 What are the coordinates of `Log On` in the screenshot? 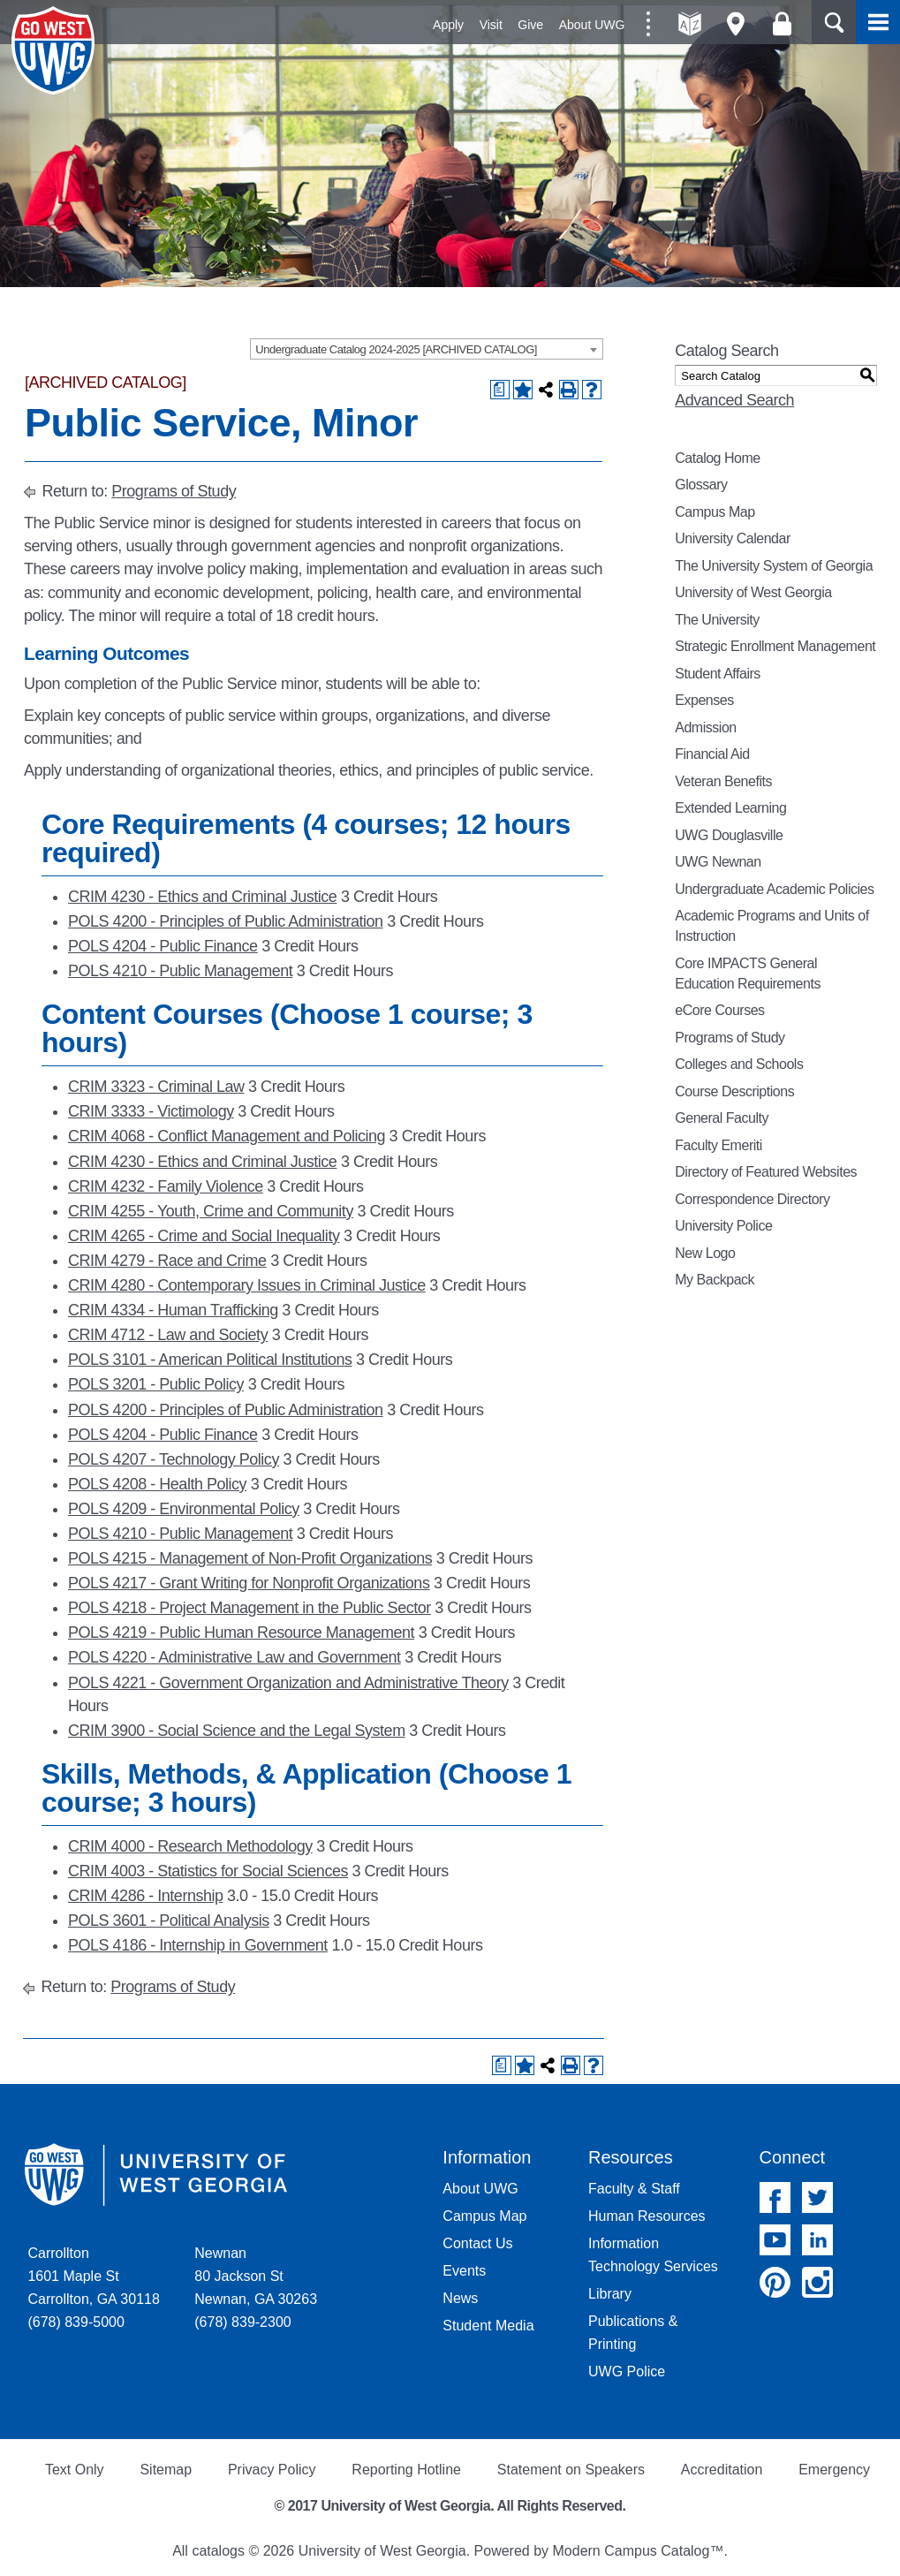 It's located at (782, 23).